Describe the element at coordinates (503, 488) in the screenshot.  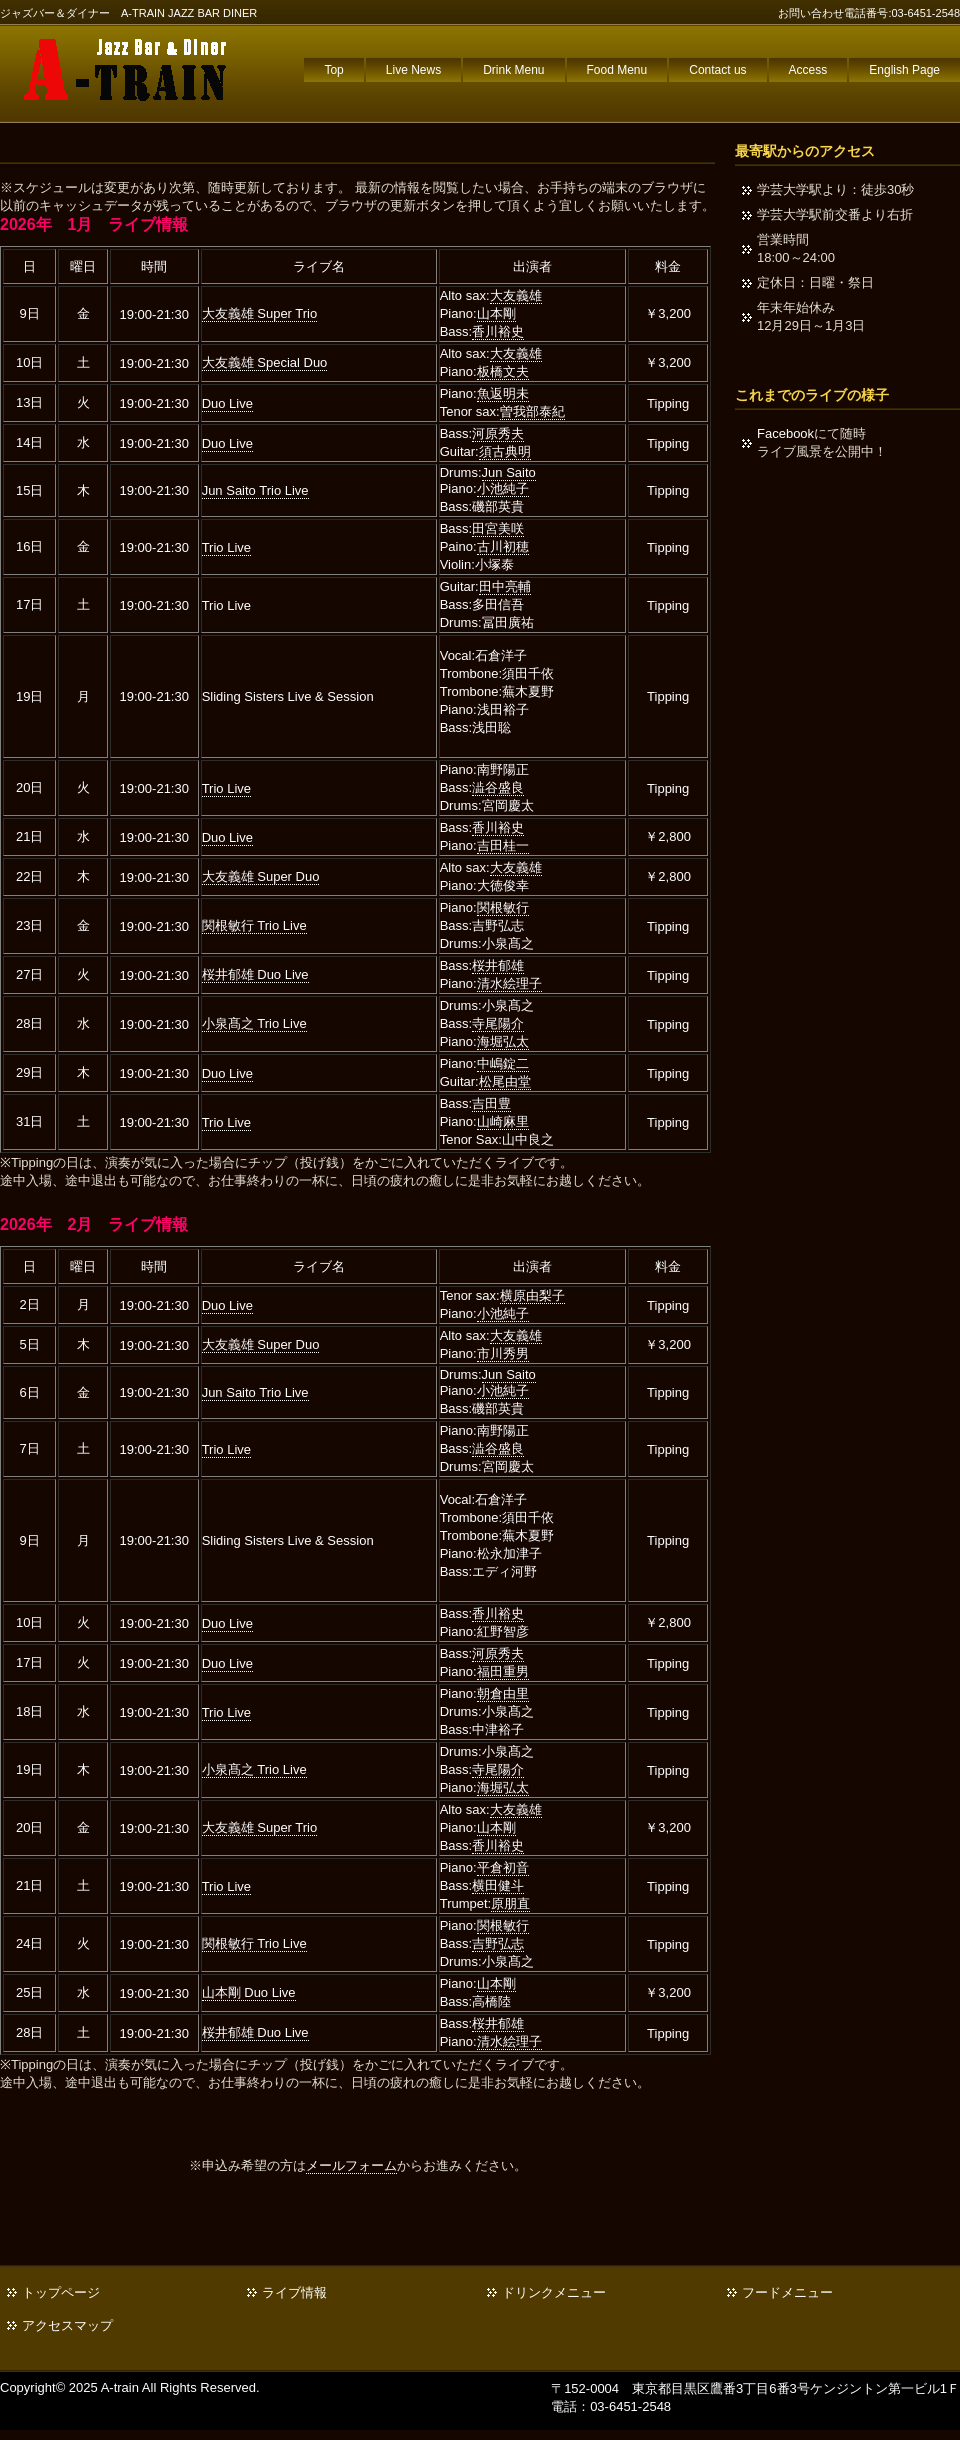
I see `小池純子` at that location.